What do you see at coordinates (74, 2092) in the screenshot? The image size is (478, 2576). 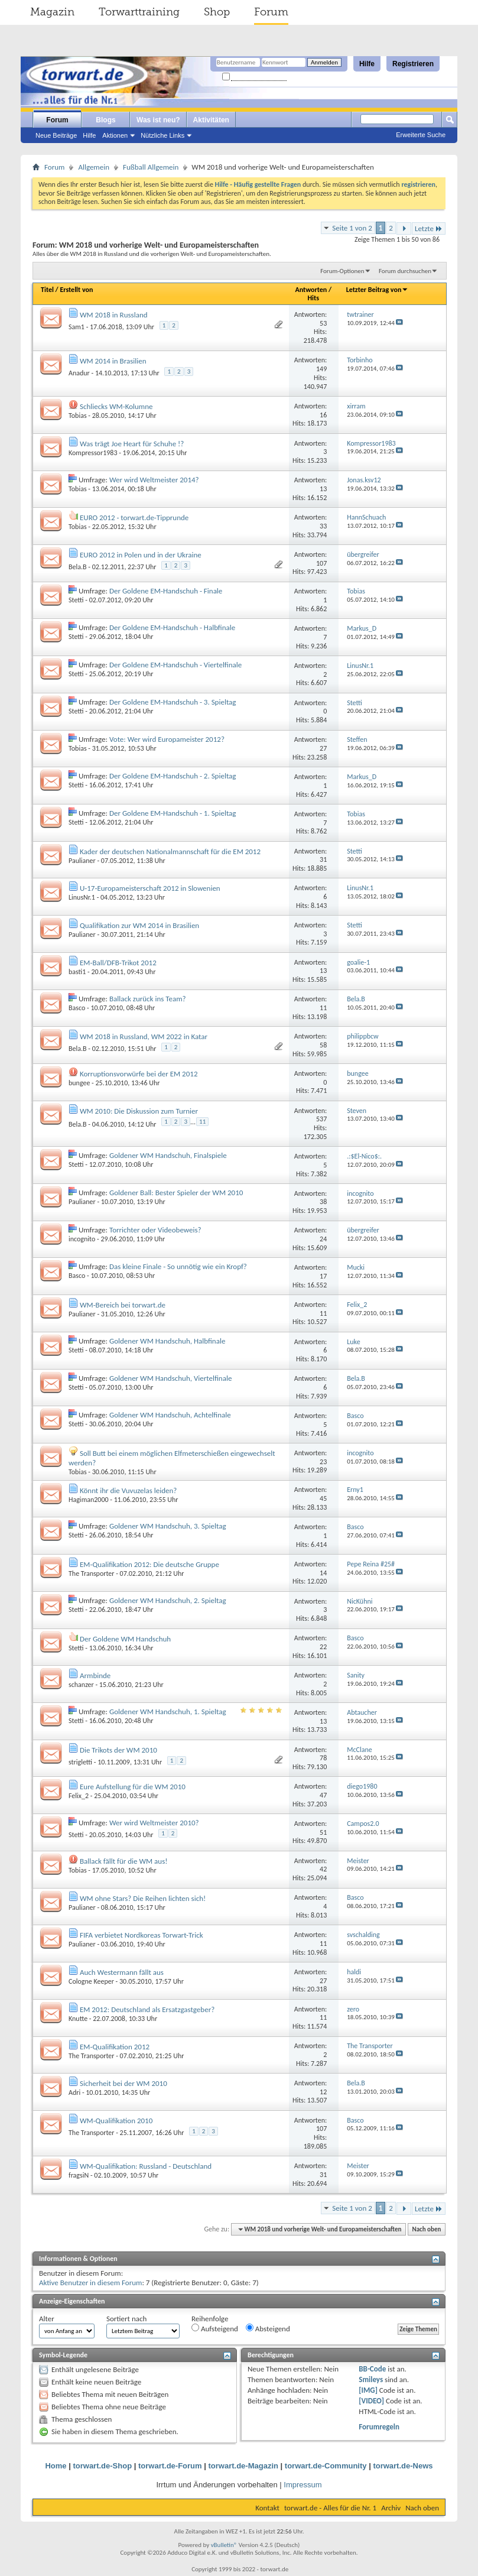 I see `Adri` at bounding box center [74, 2092].